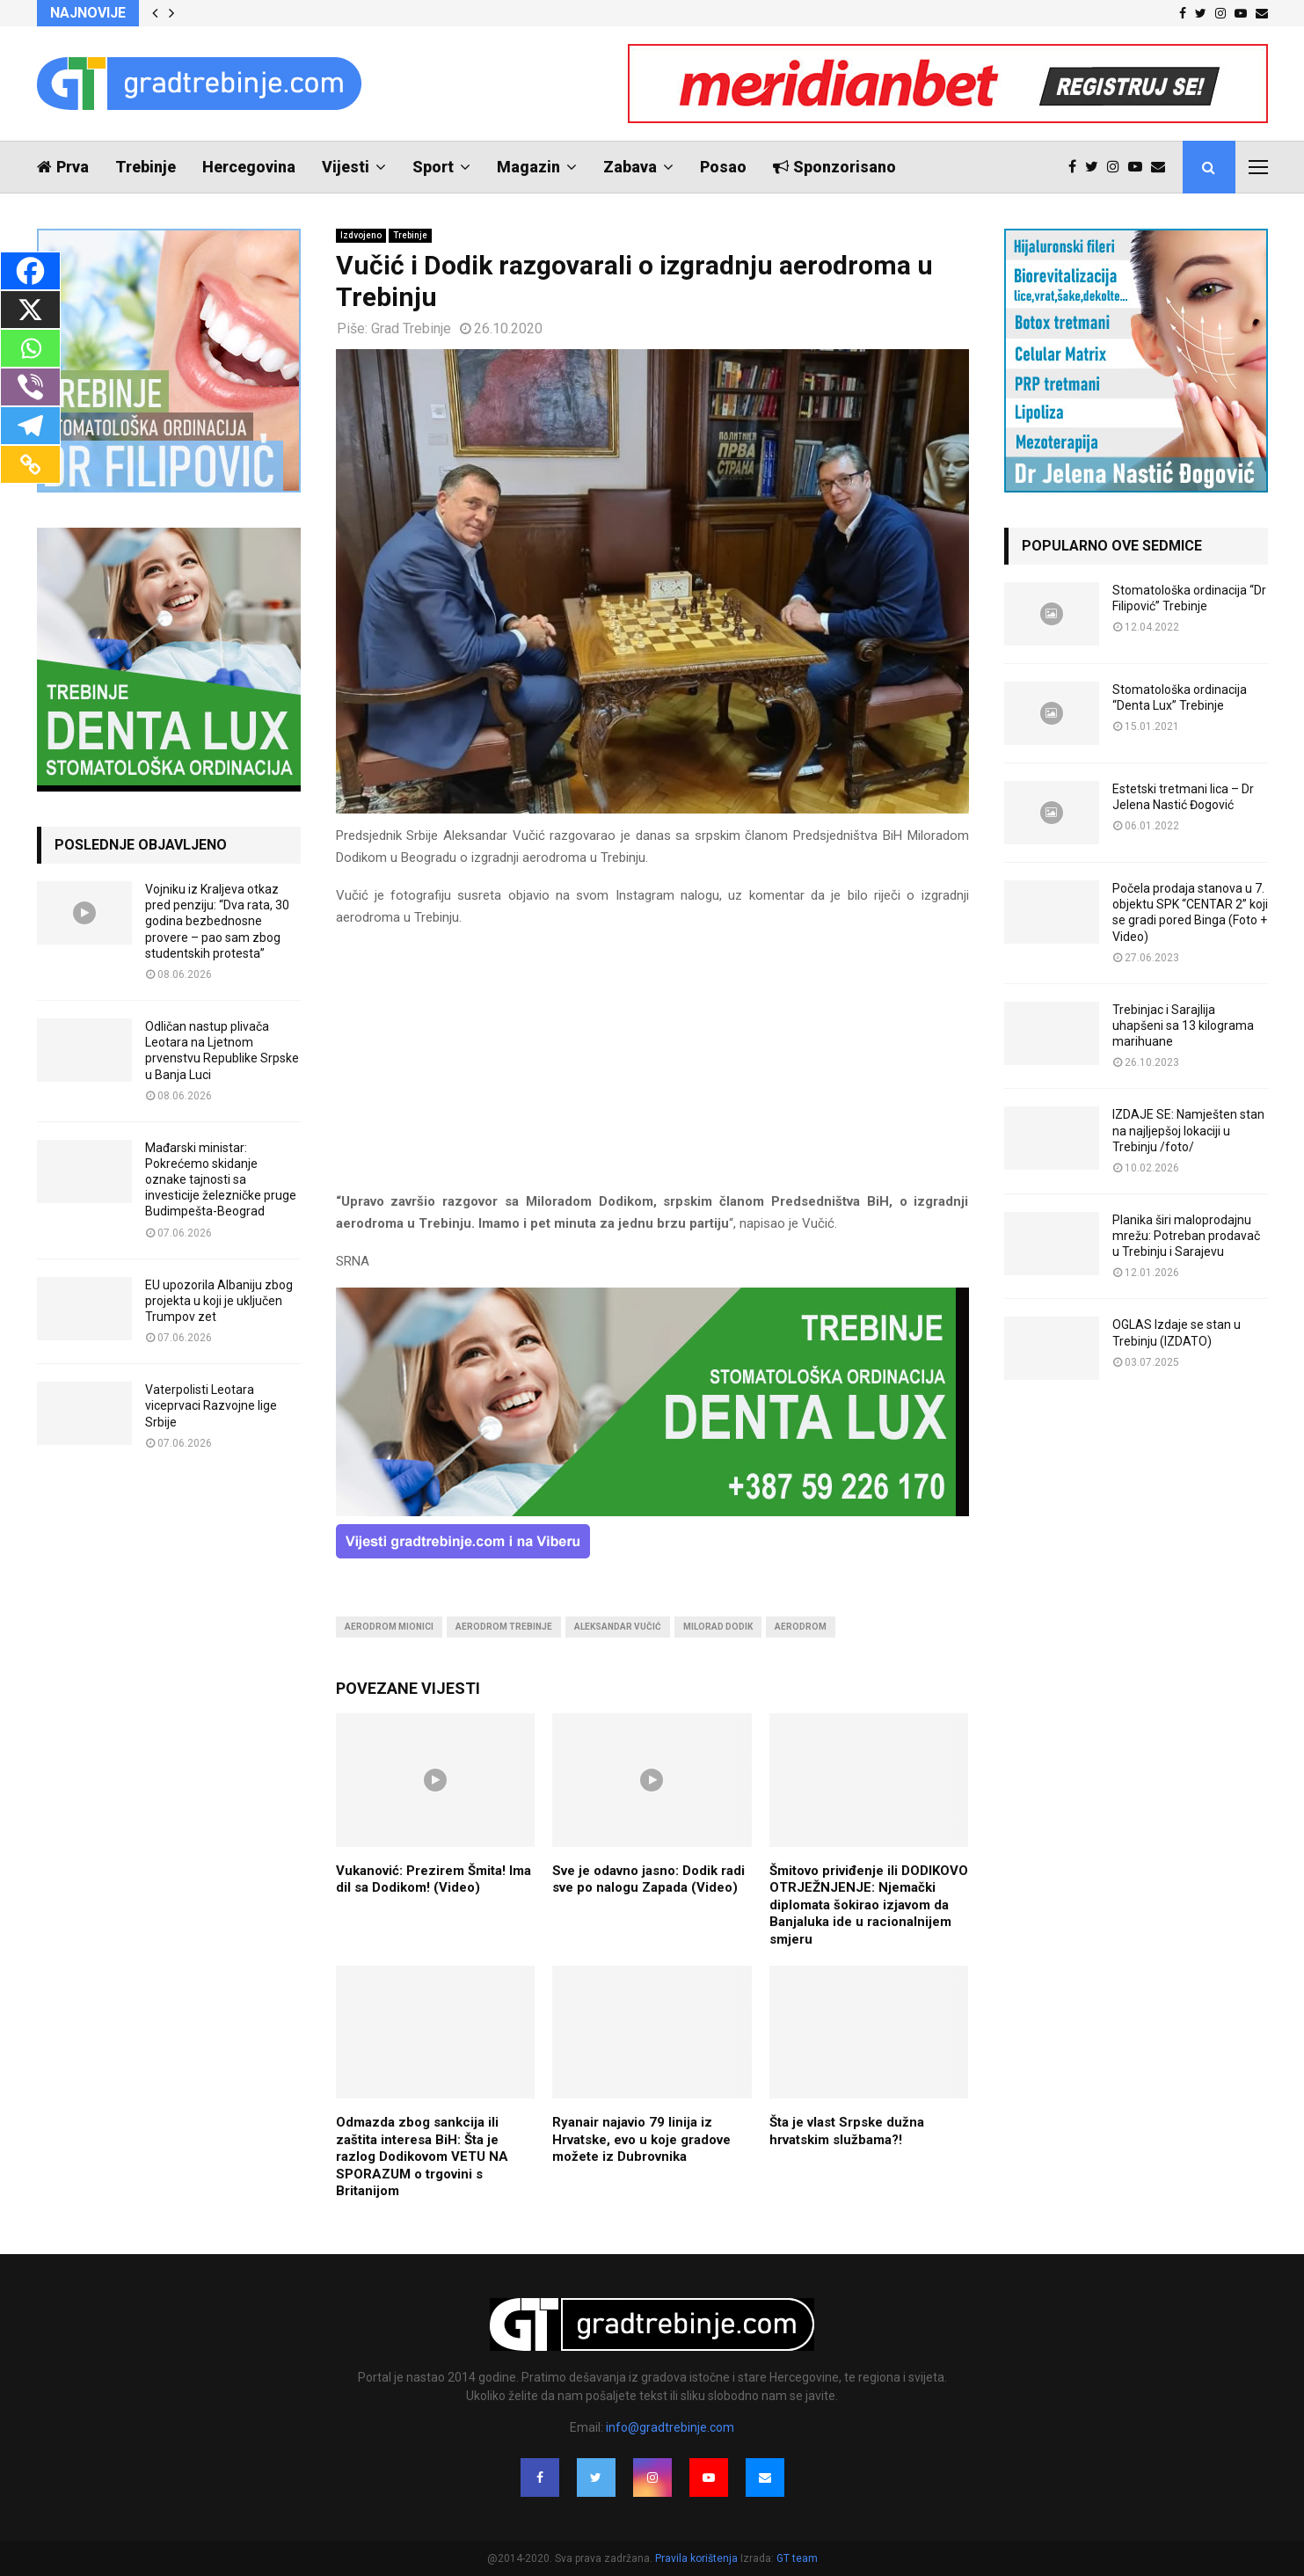 Image resolution: width=1304 pixels, height=2576 pixels. Describe the element at coordinates (1186, 1236) in the screenshot. I see `Planika širi maloprodajnu mrežu: Potreban prodavač u Trebinju i Sarajevu` at that location.